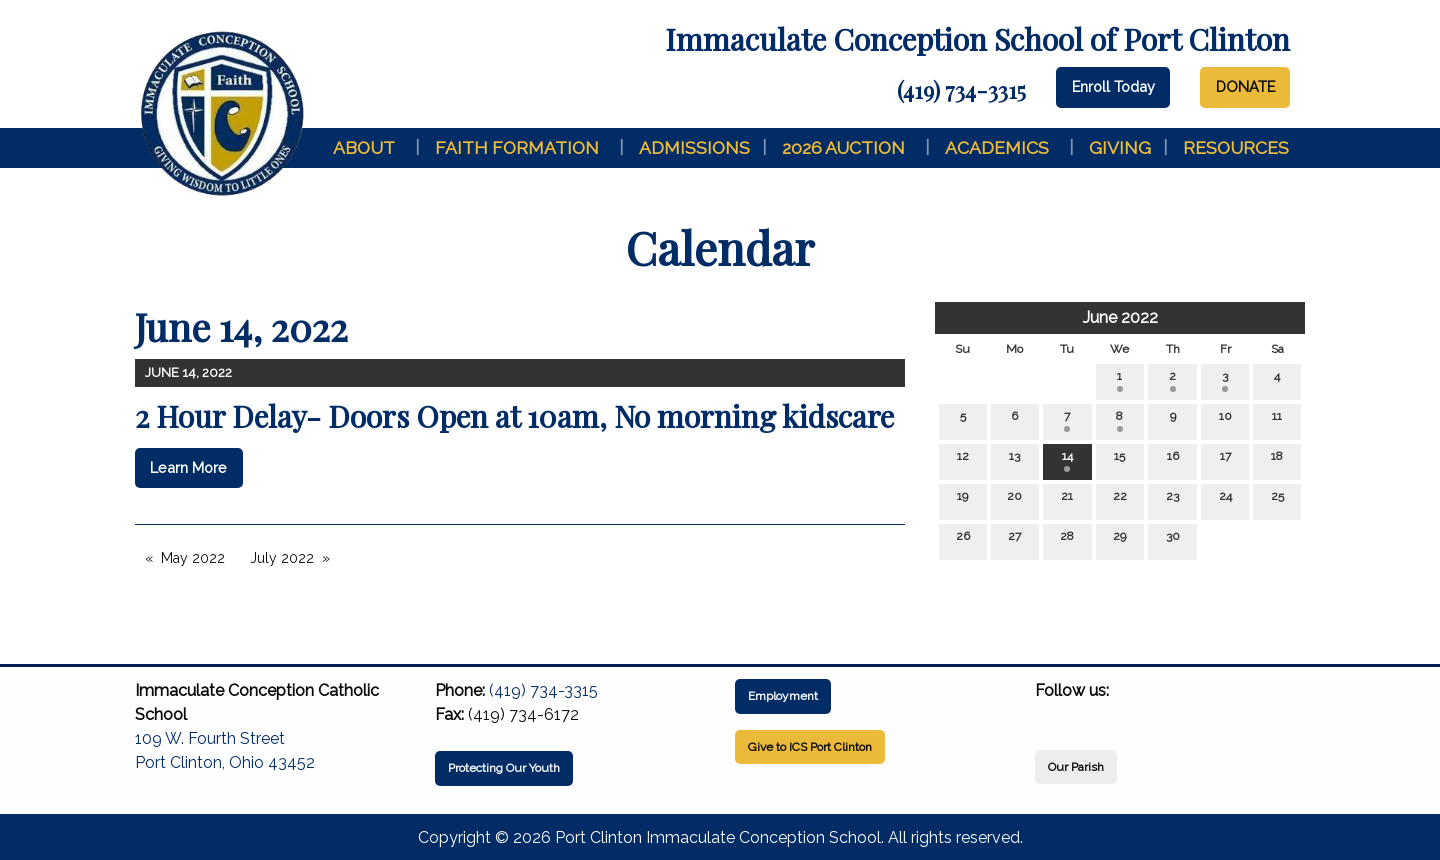  I want to click on About, so click(364, 147).